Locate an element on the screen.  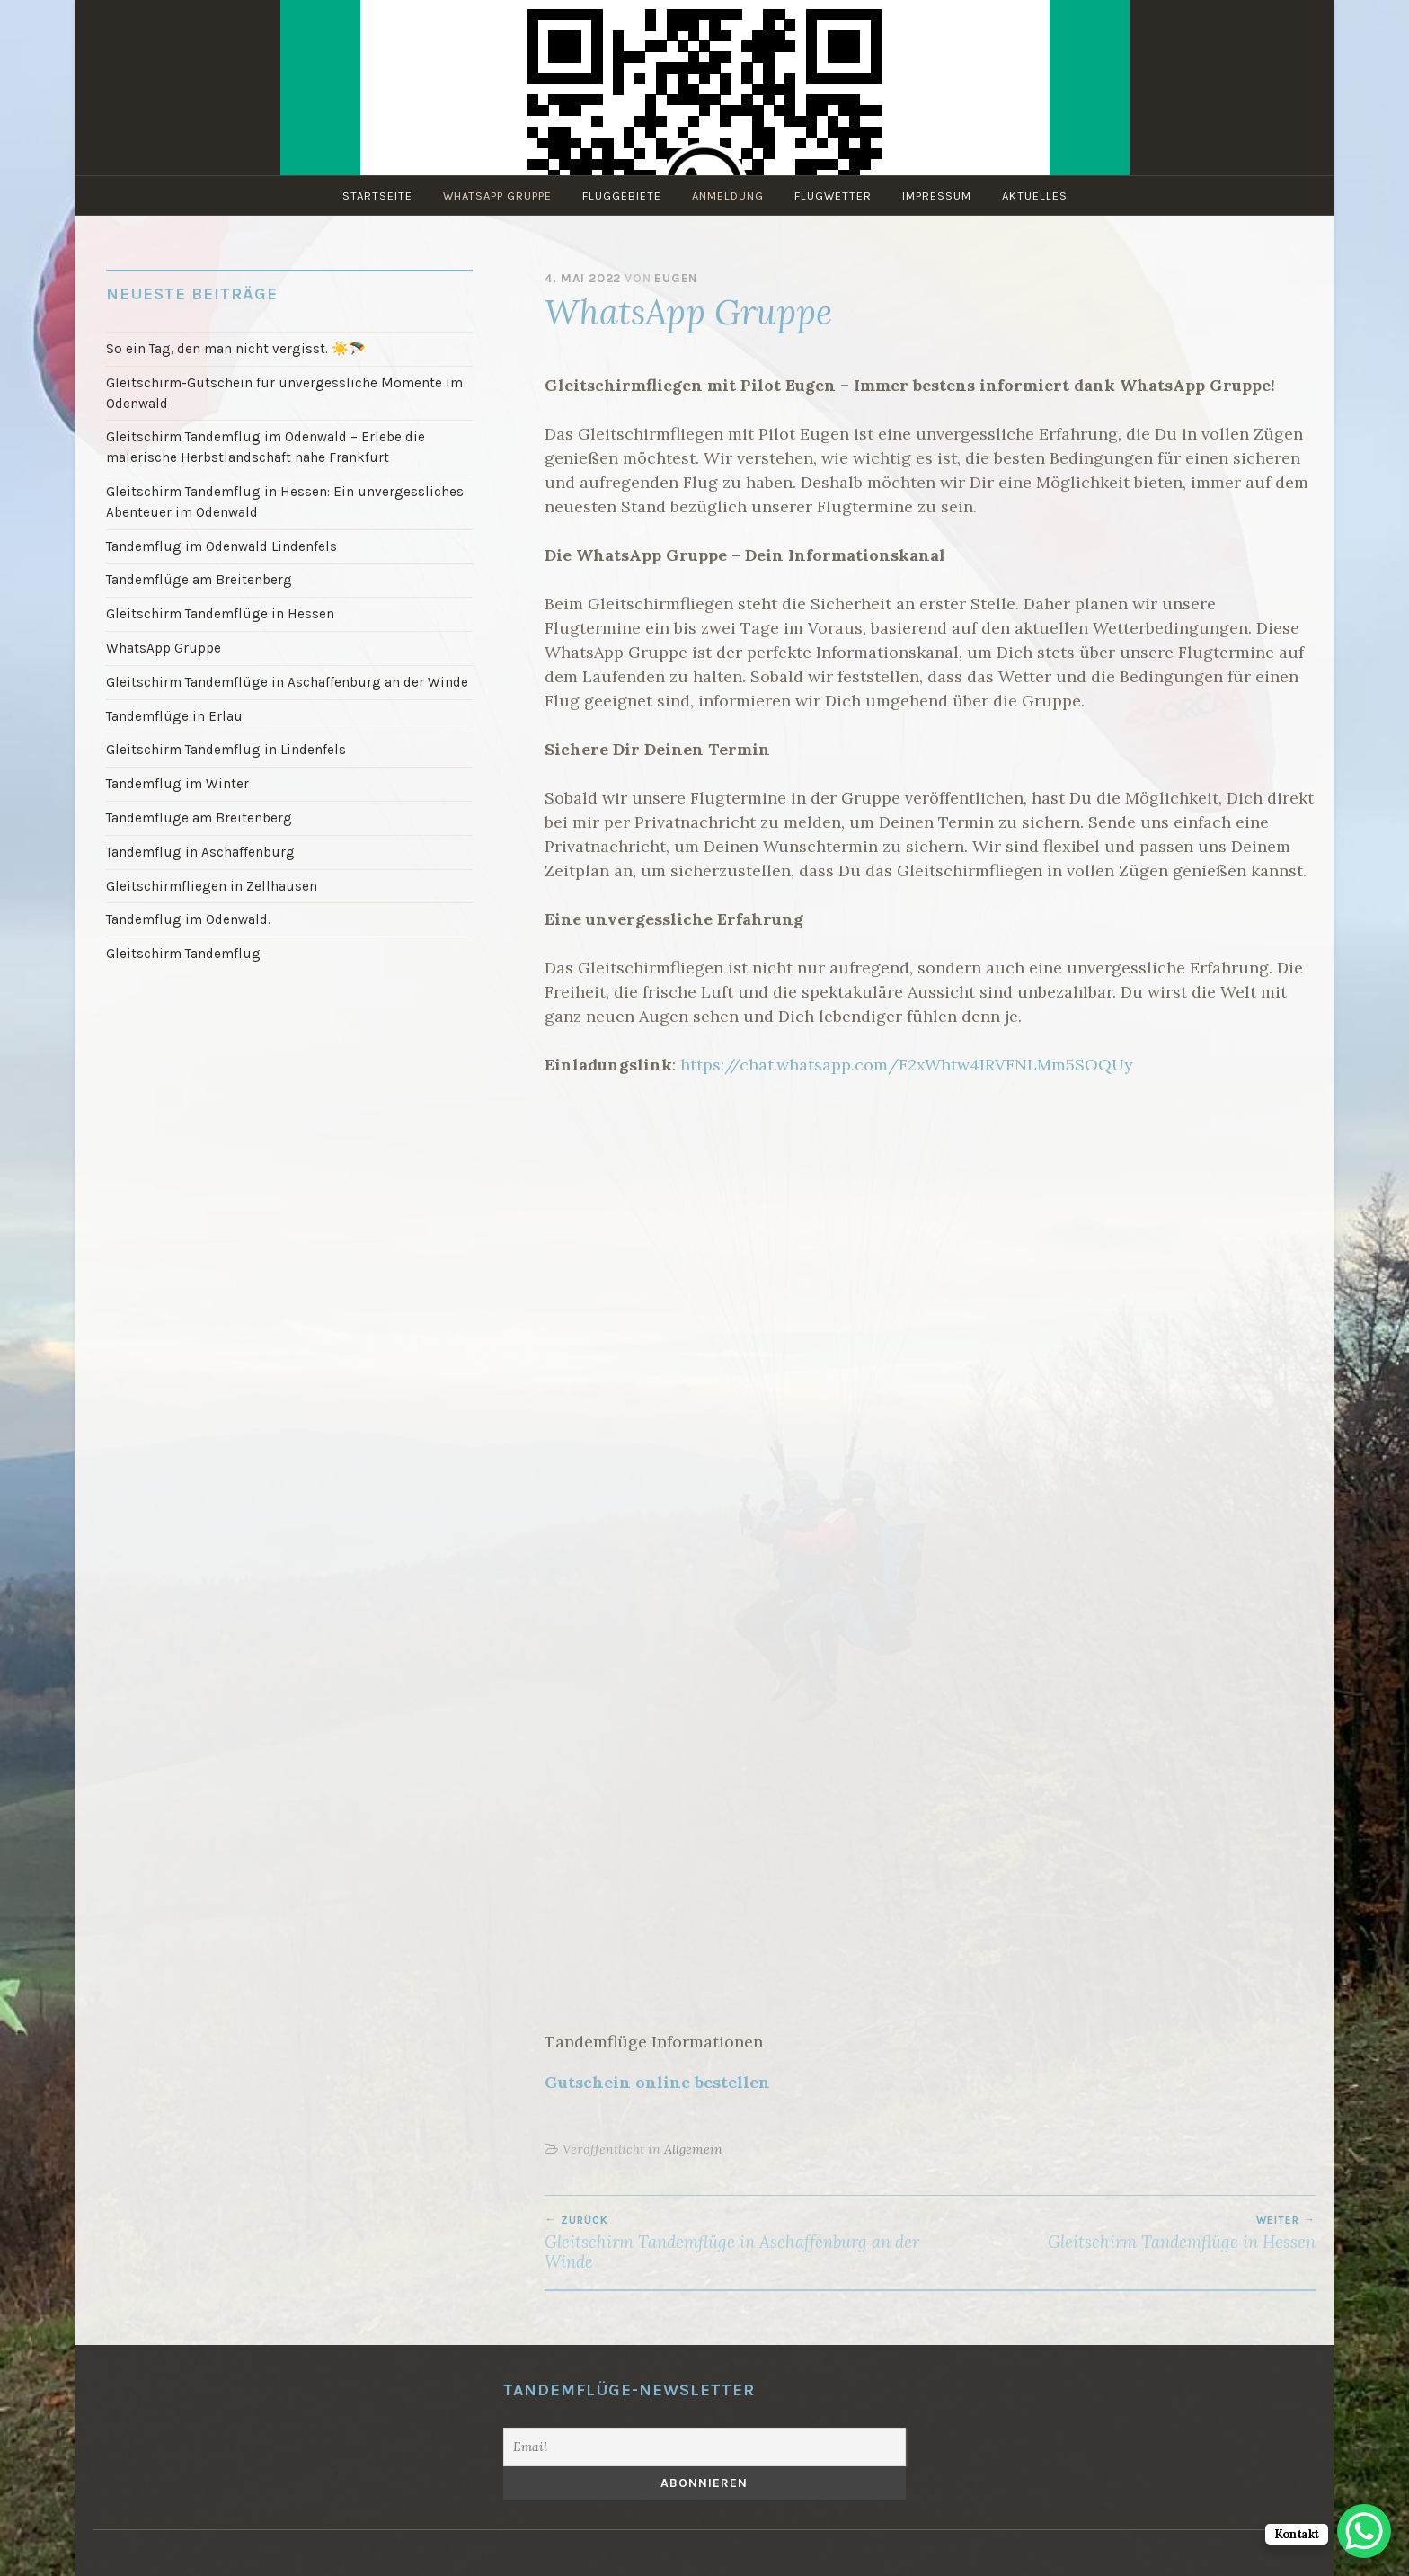
Aktuelles is located at coordinates (1035, 195).